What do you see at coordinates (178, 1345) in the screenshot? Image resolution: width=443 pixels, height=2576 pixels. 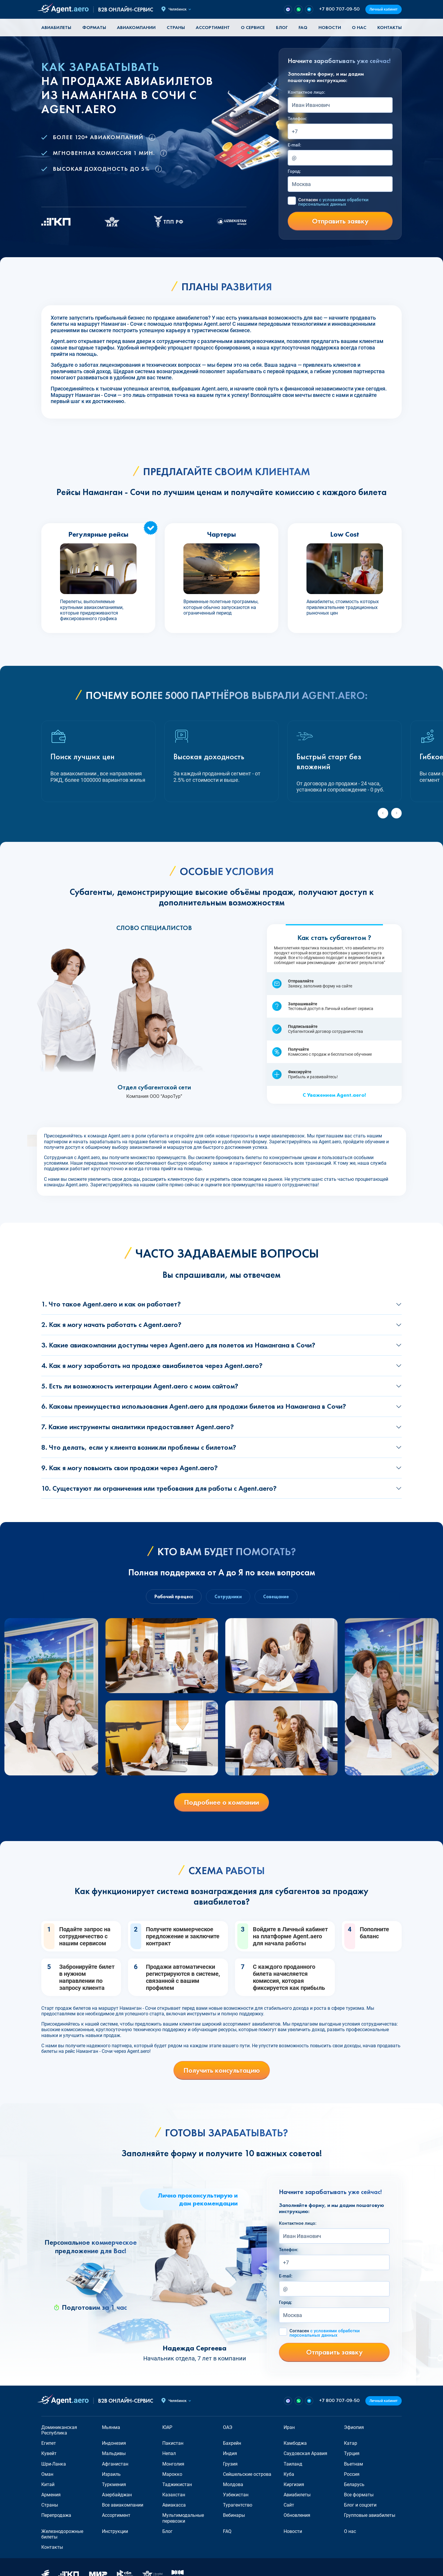 I see `3. Какие авиакомпании доступны через Agent.aero для полетов из Намангана в Сочи?` at bounding box center [178, 1345].